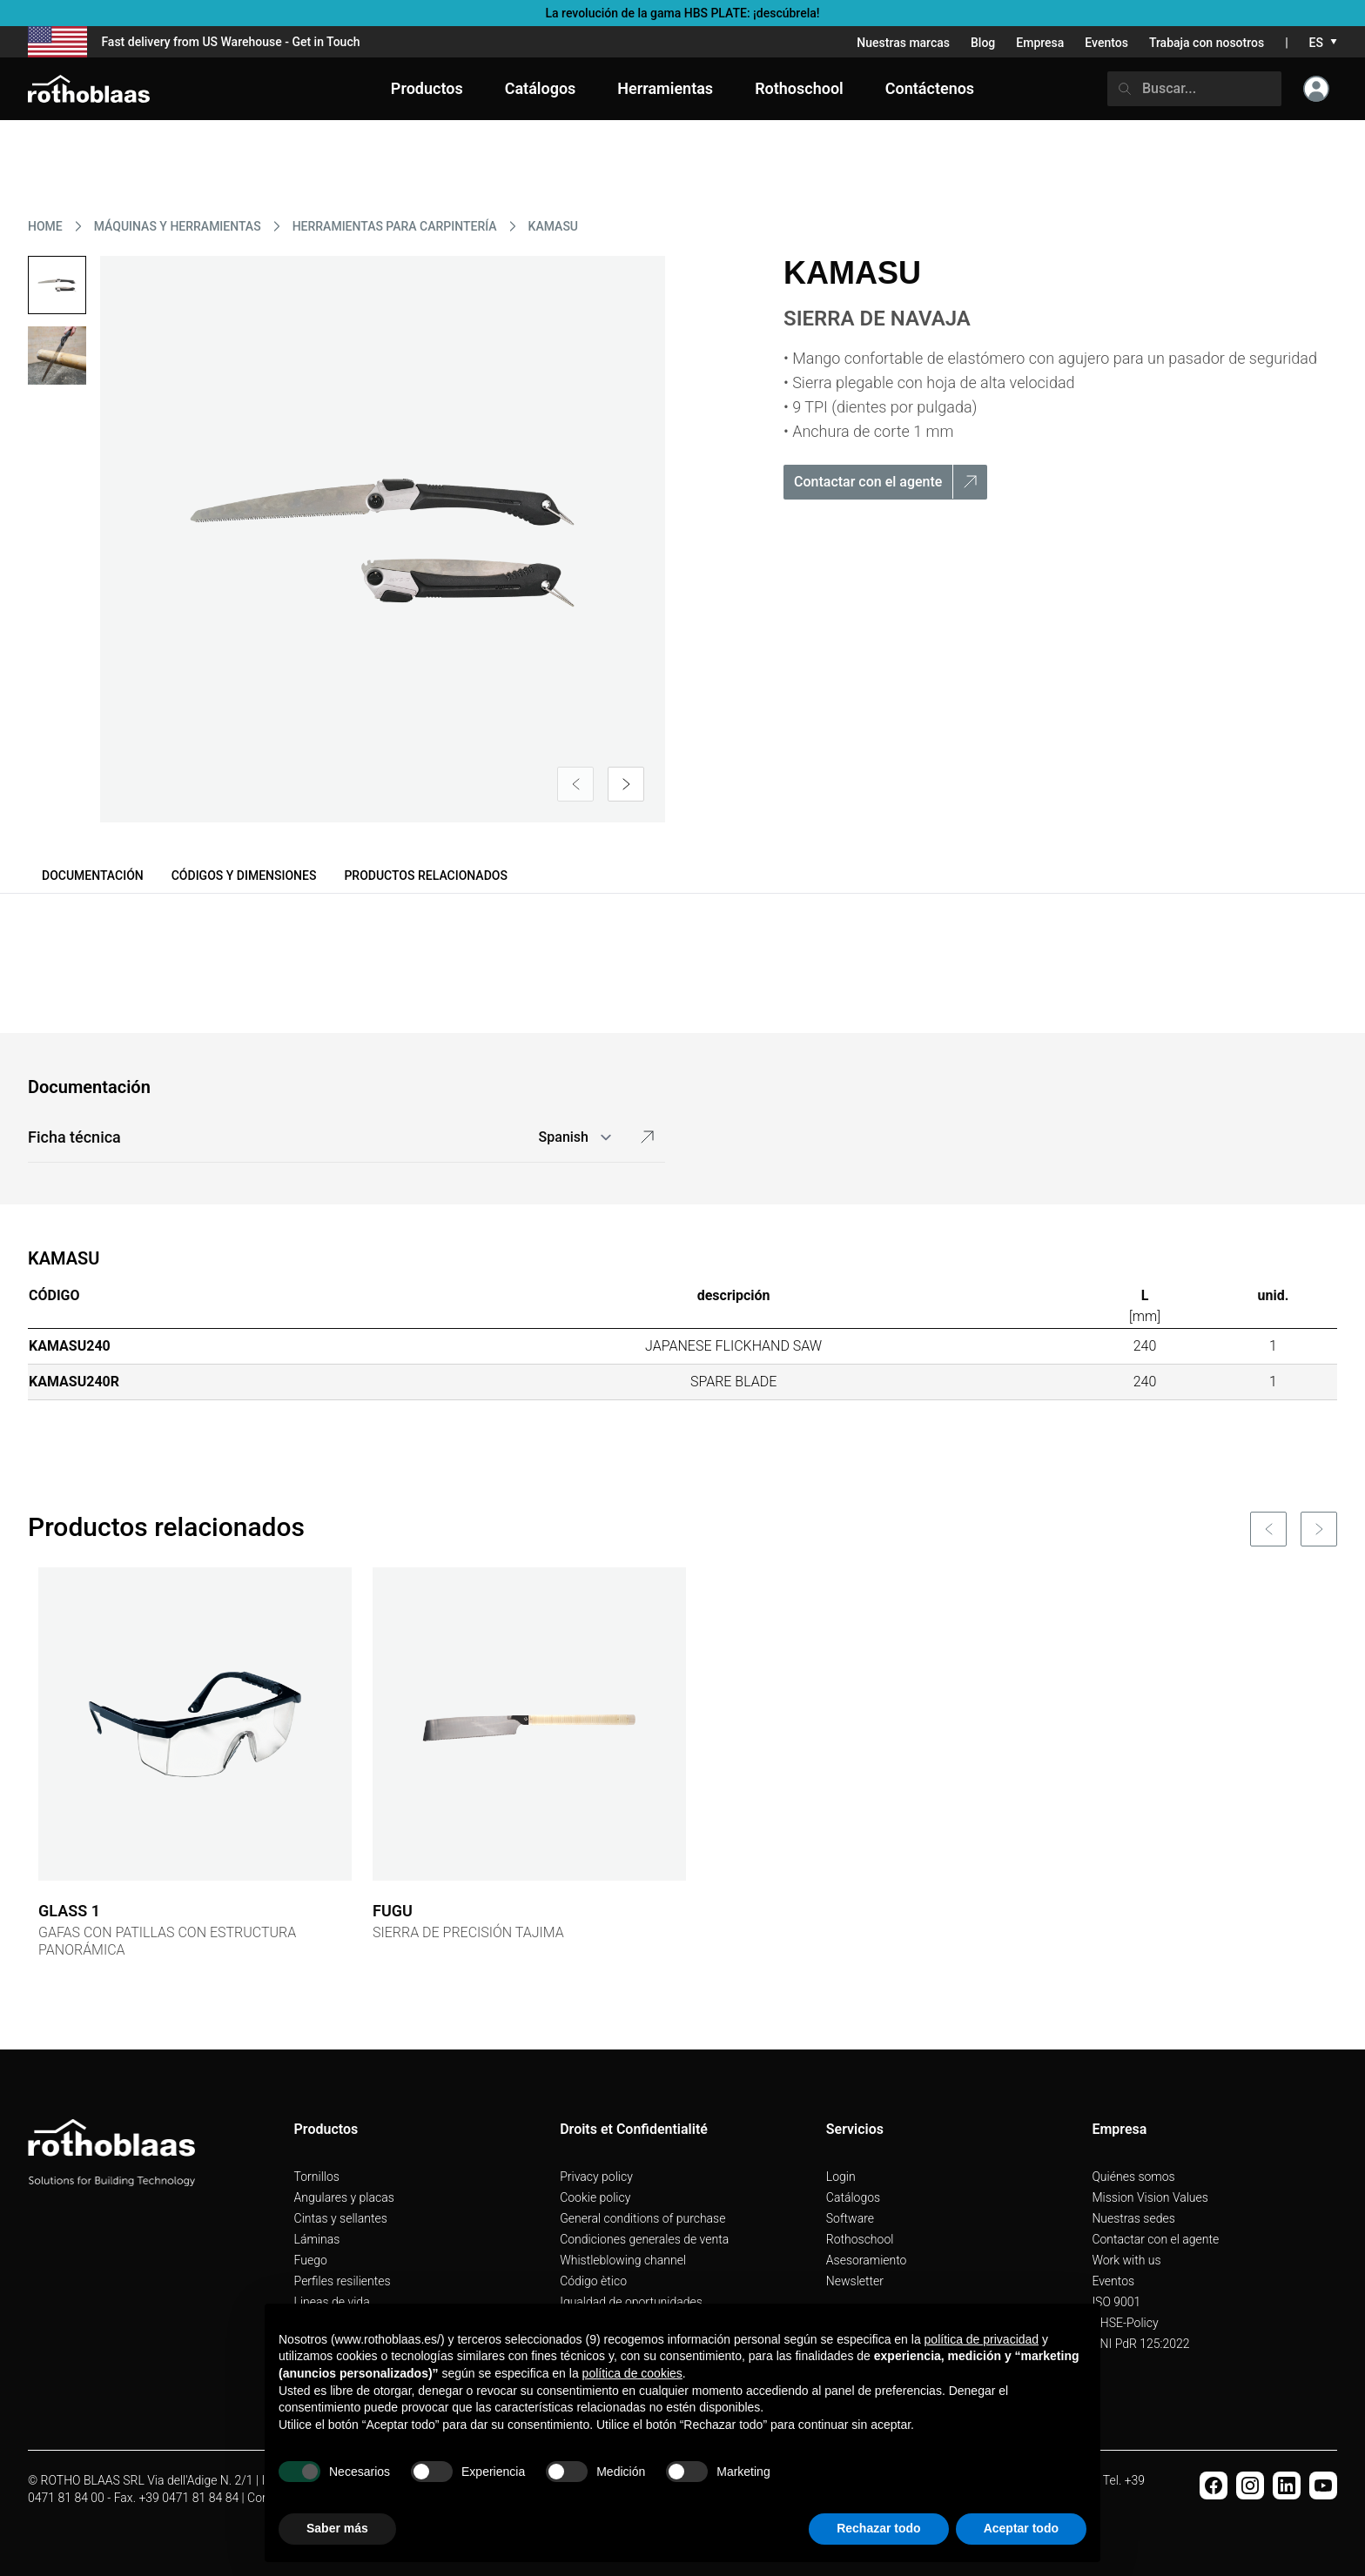 The width and height of the screenshot is (1365, 2576). I want to click on Newsletter, so click(855, 2281).